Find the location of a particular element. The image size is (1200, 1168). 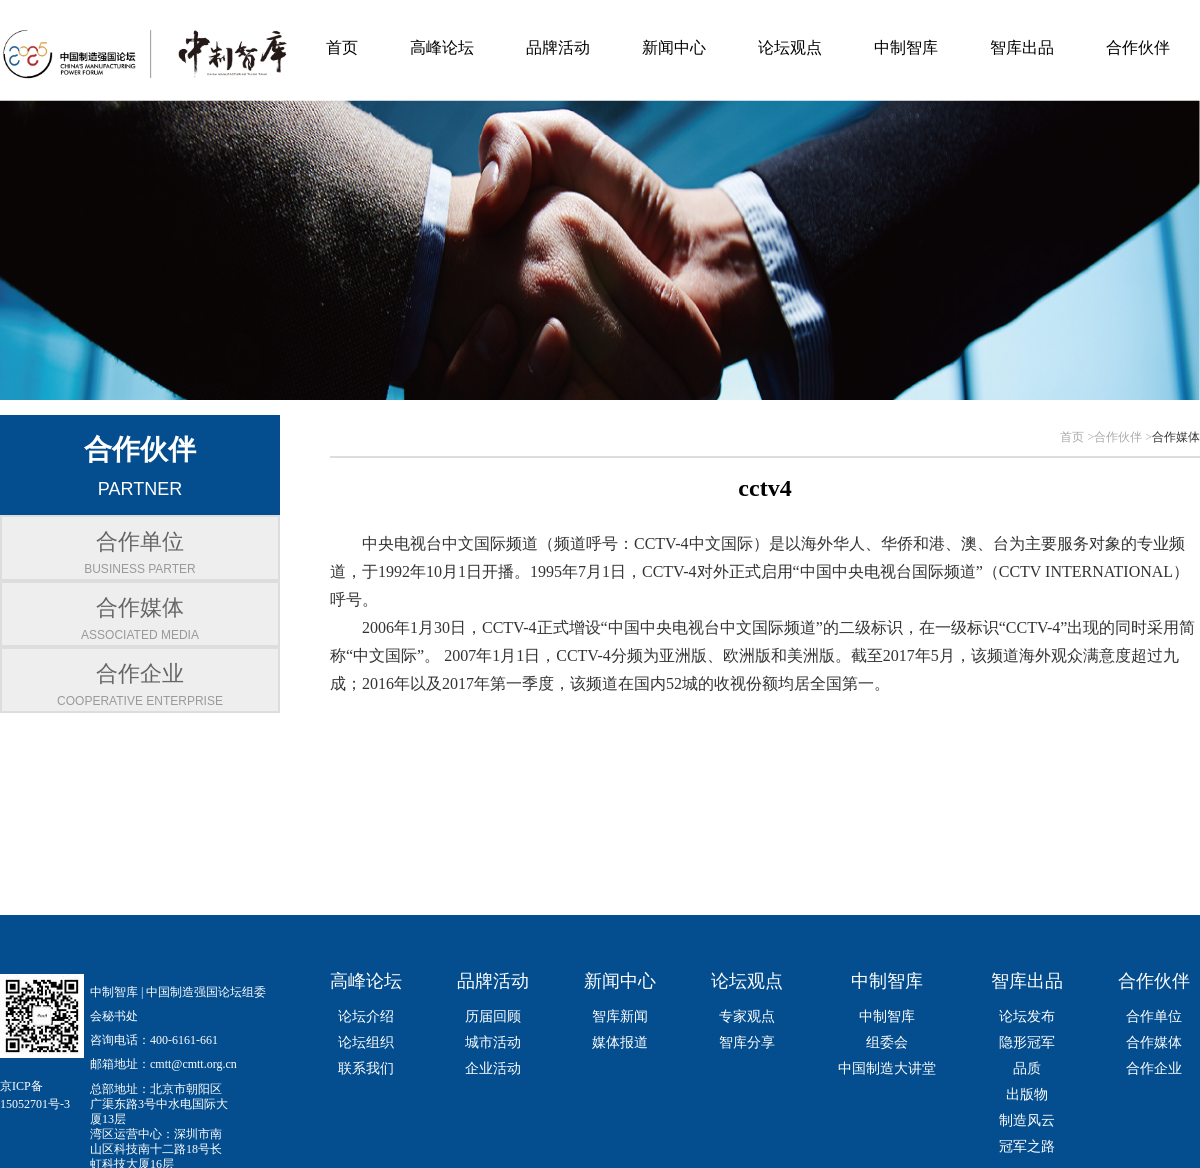

制造风云 is located at coordinates (1027, 1120).